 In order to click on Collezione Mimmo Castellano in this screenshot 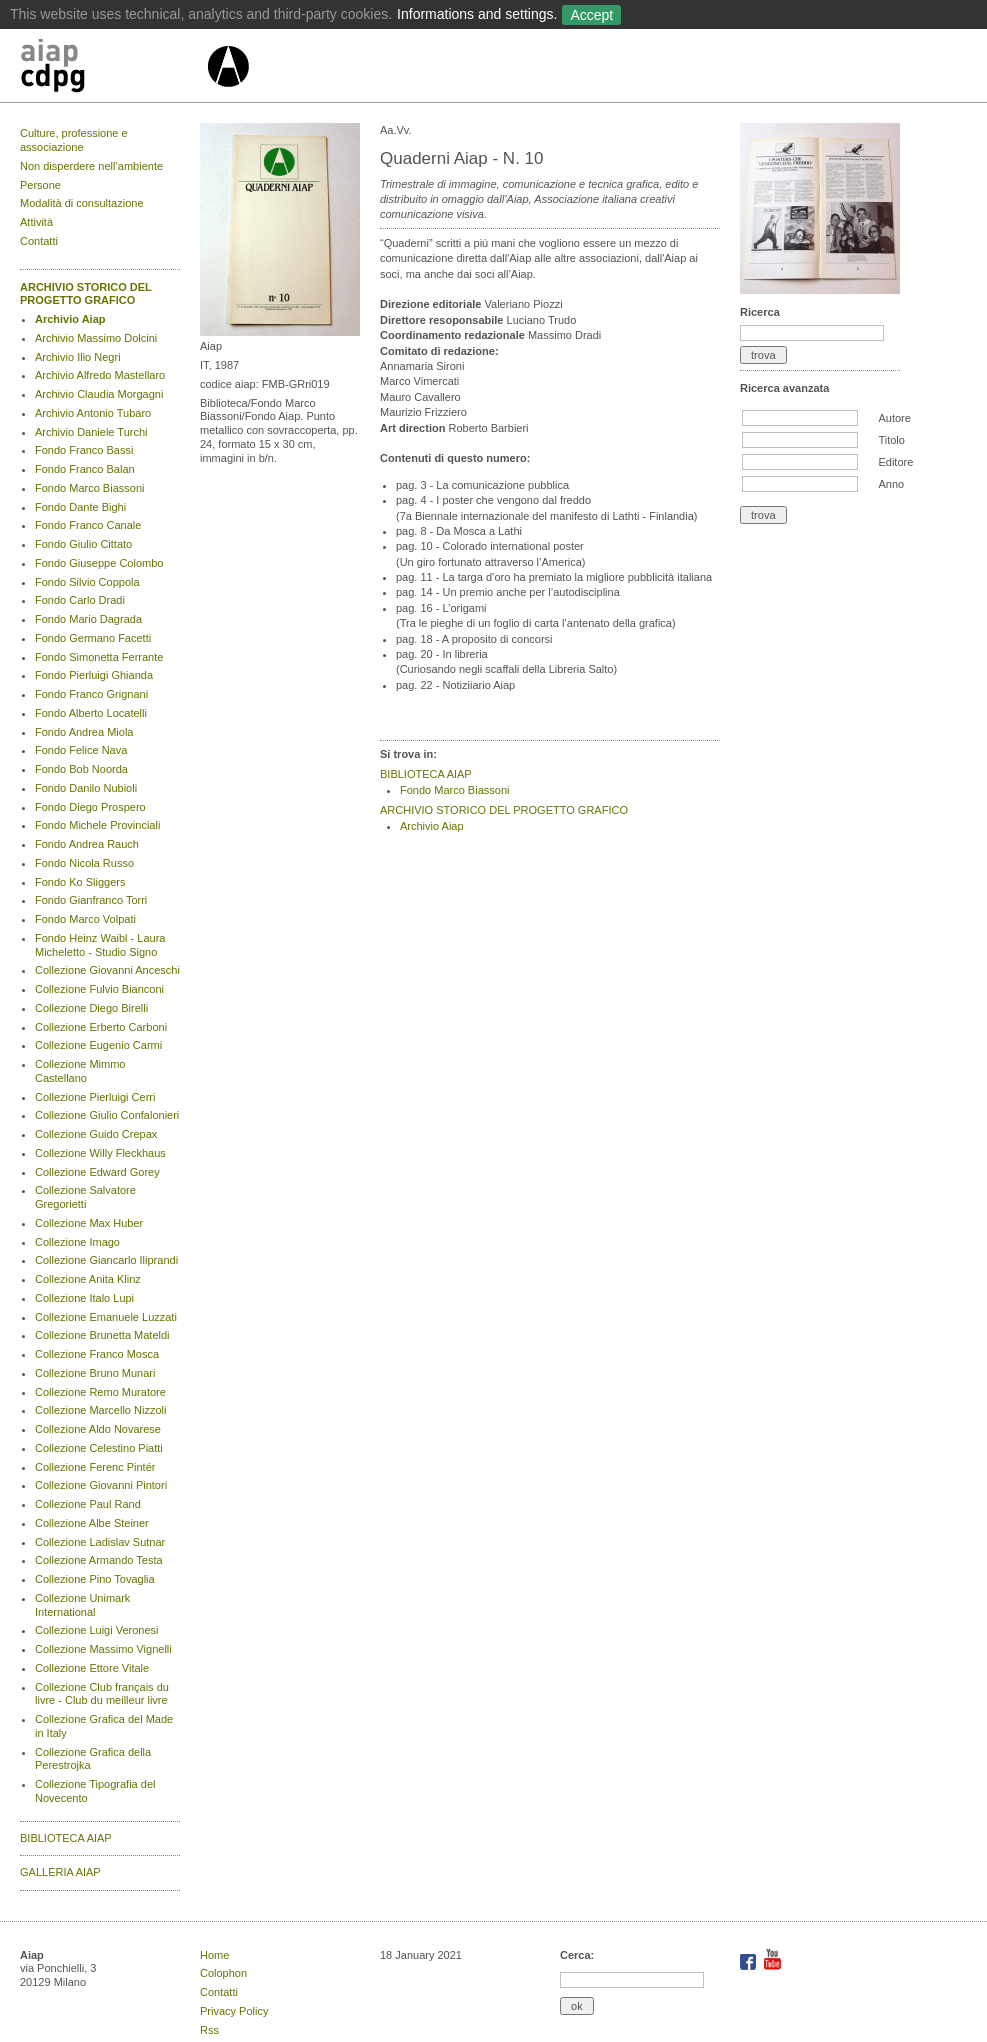, I will do `click(80, 1071)`.